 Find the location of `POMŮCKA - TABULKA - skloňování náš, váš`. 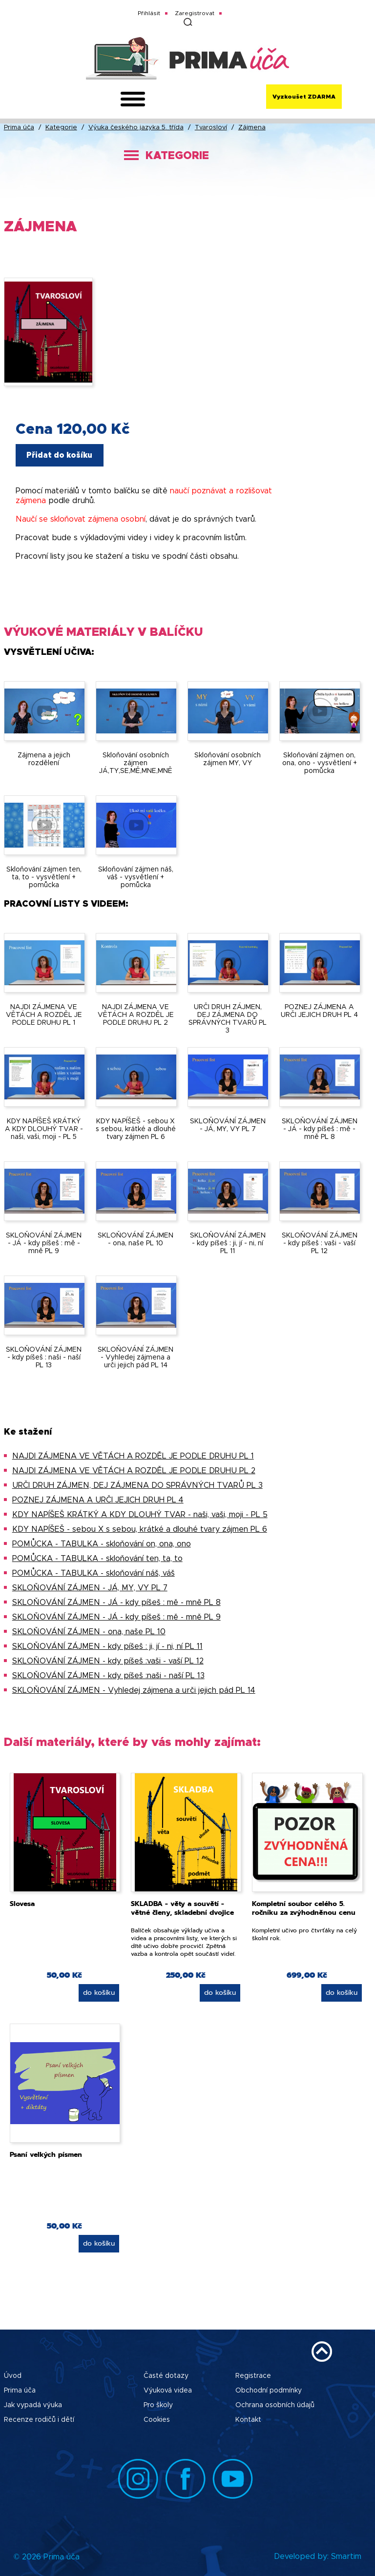

POMŮCKA - TABULKA - skloňování náš, váš is located at coordinates (93, 1573).